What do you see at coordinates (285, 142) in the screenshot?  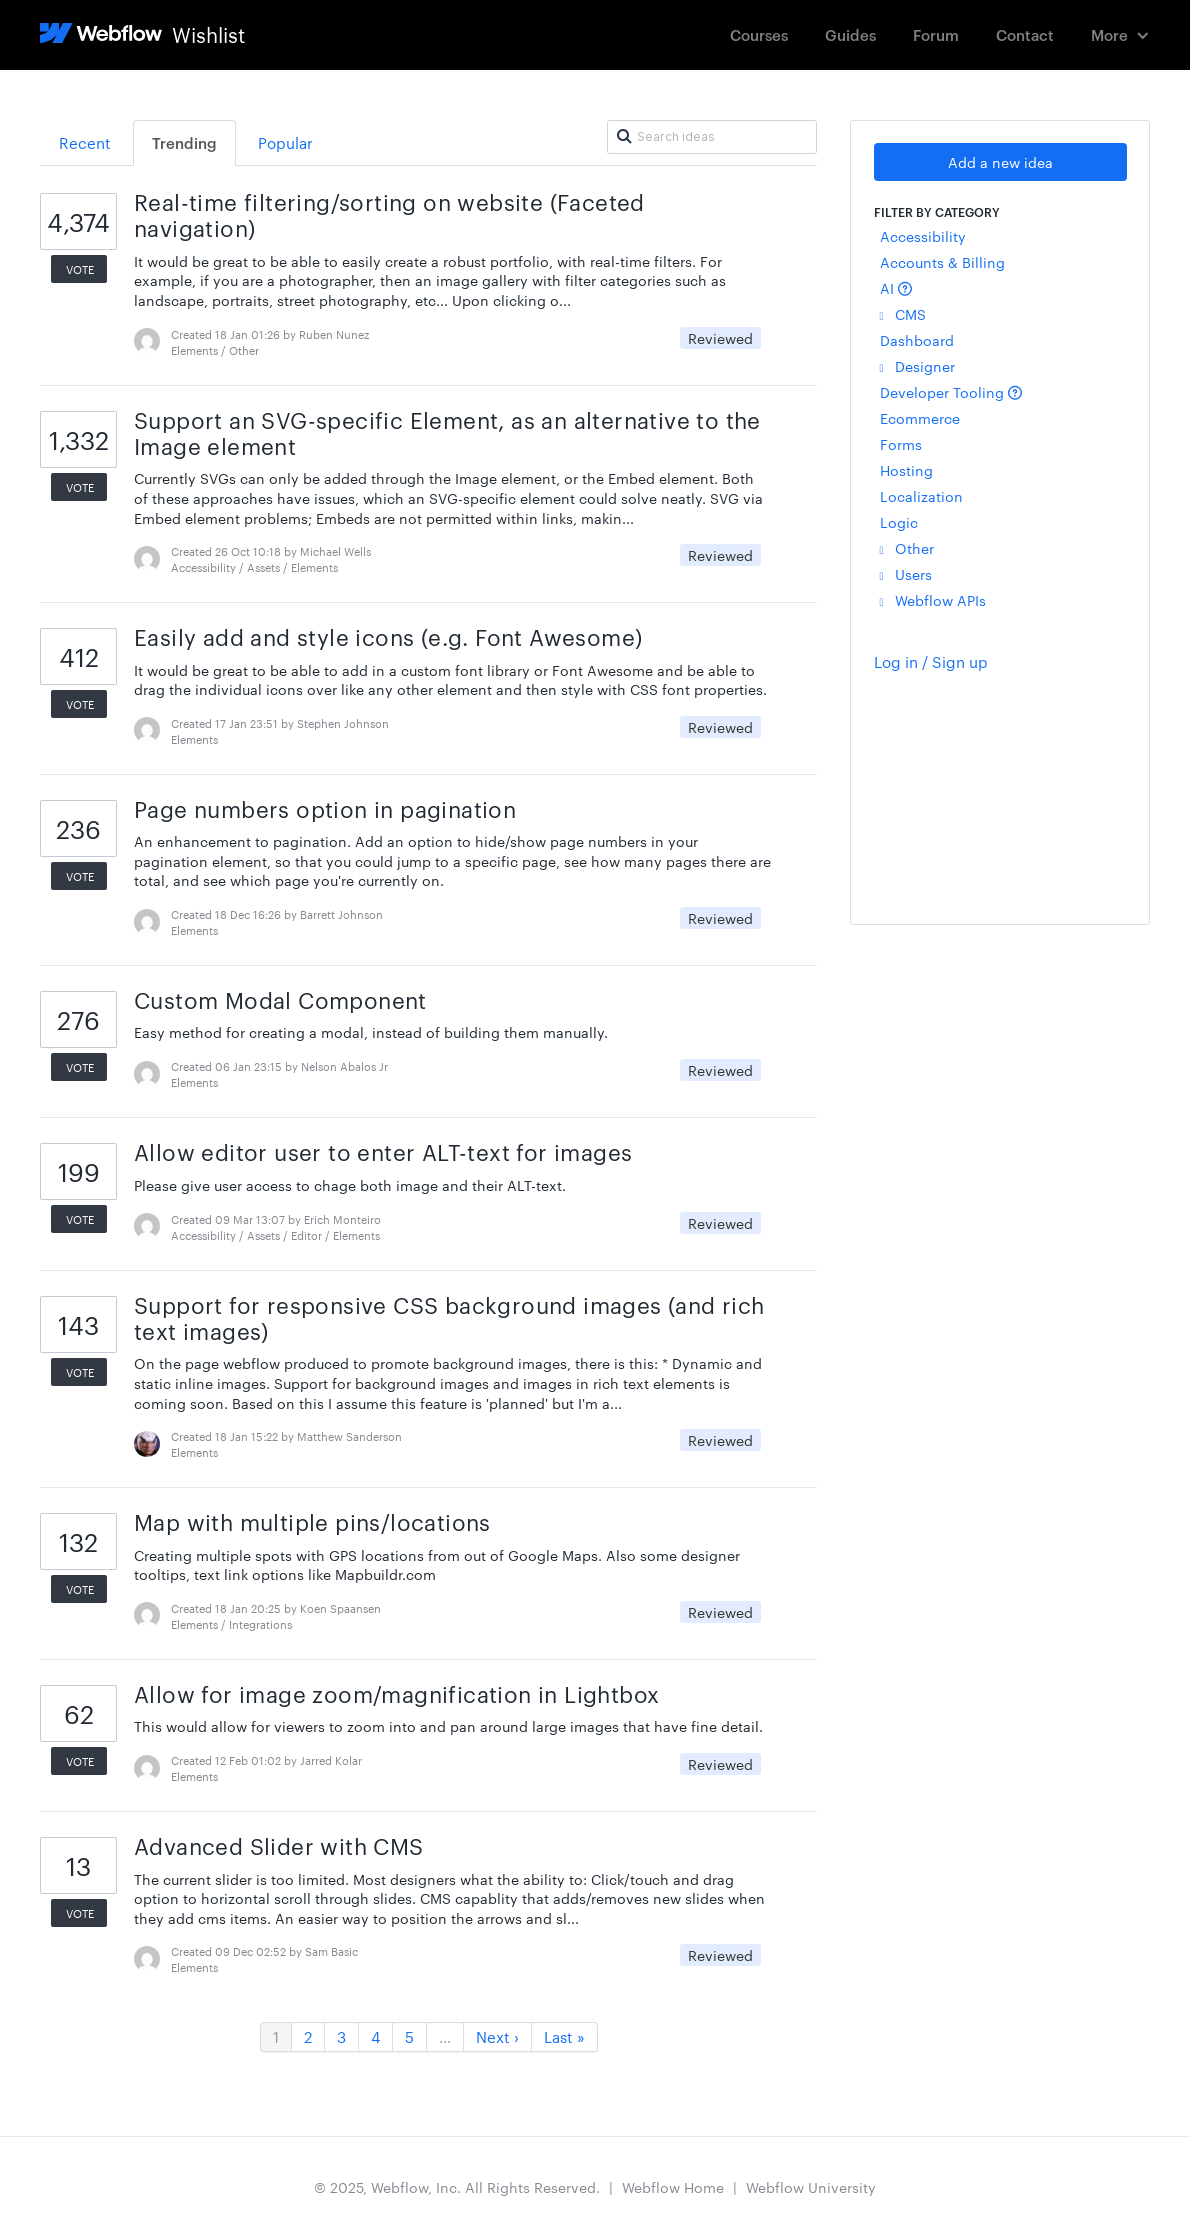 I see `Popular` at bounding box center [285, 142].